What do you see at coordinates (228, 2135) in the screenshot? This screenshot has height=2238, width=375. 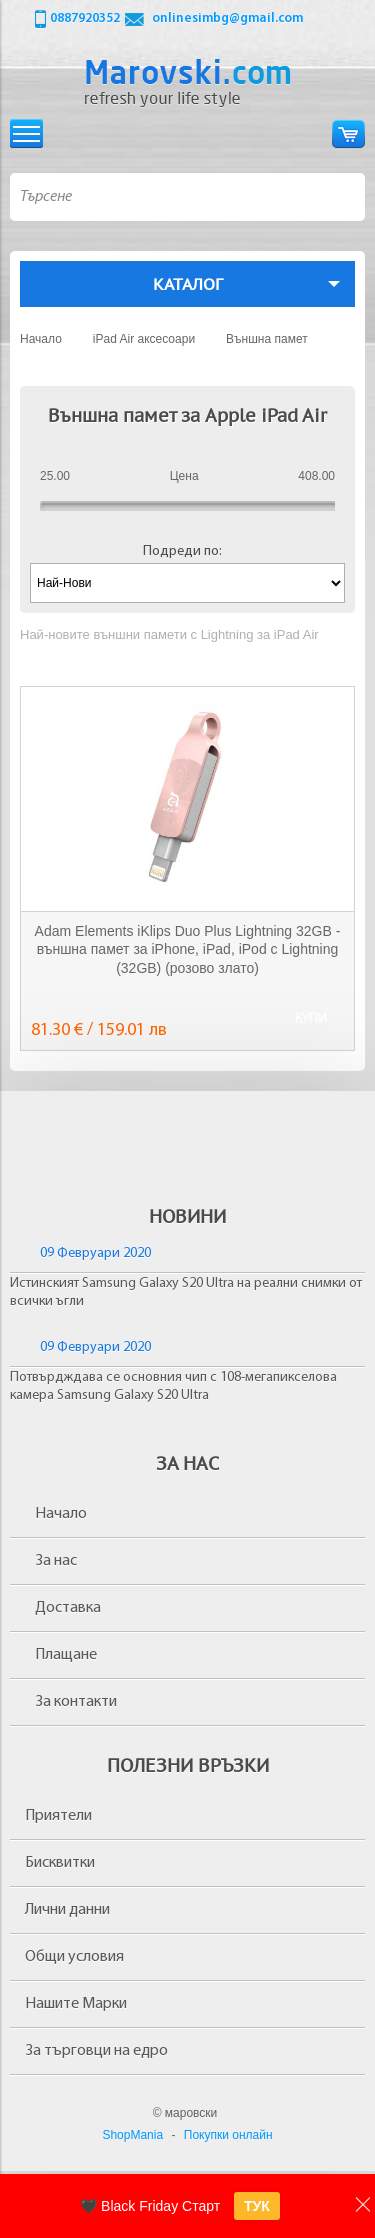 I see `Покупки онлайн` at bounding box center [228, 2135].